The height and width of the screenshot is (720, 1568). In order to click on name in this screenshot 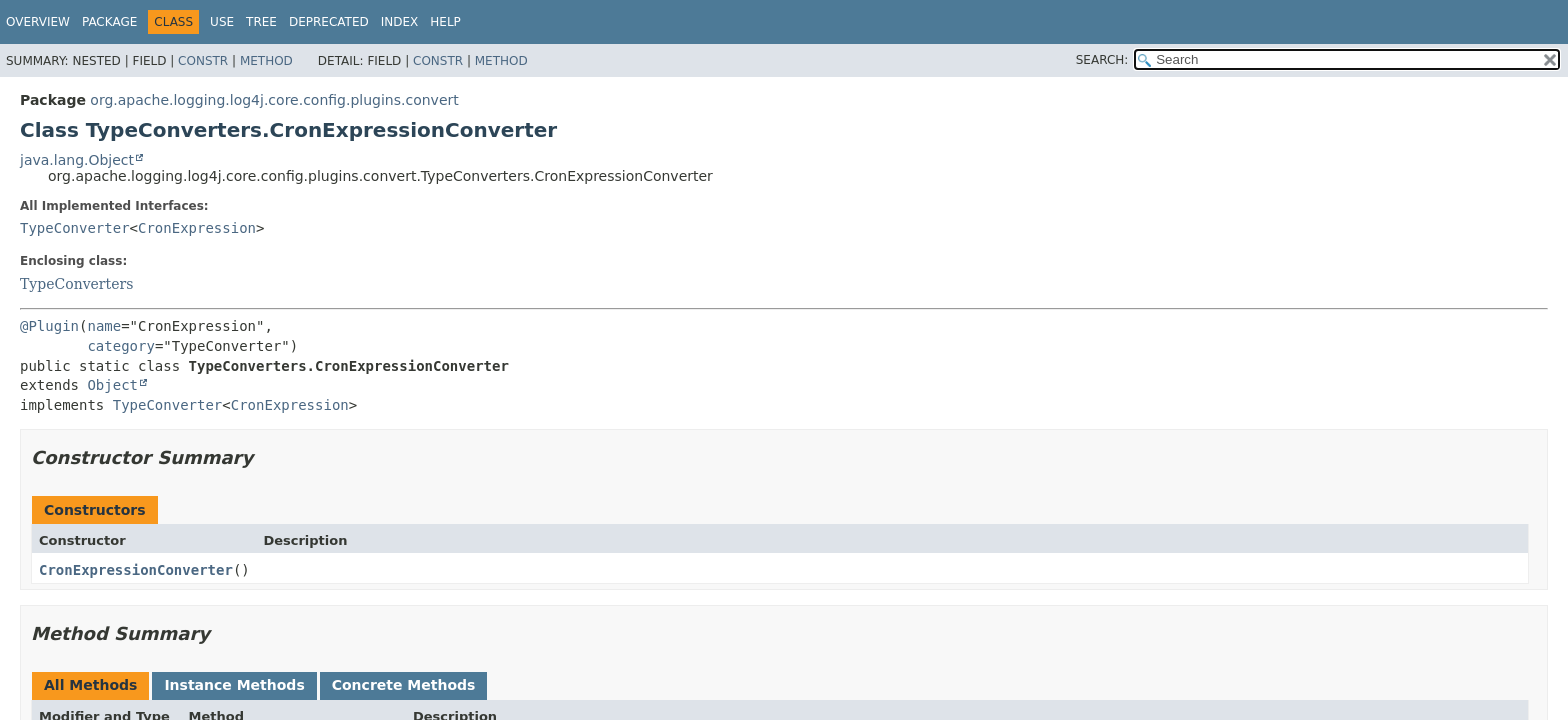, I will do `click(104, 326)`.